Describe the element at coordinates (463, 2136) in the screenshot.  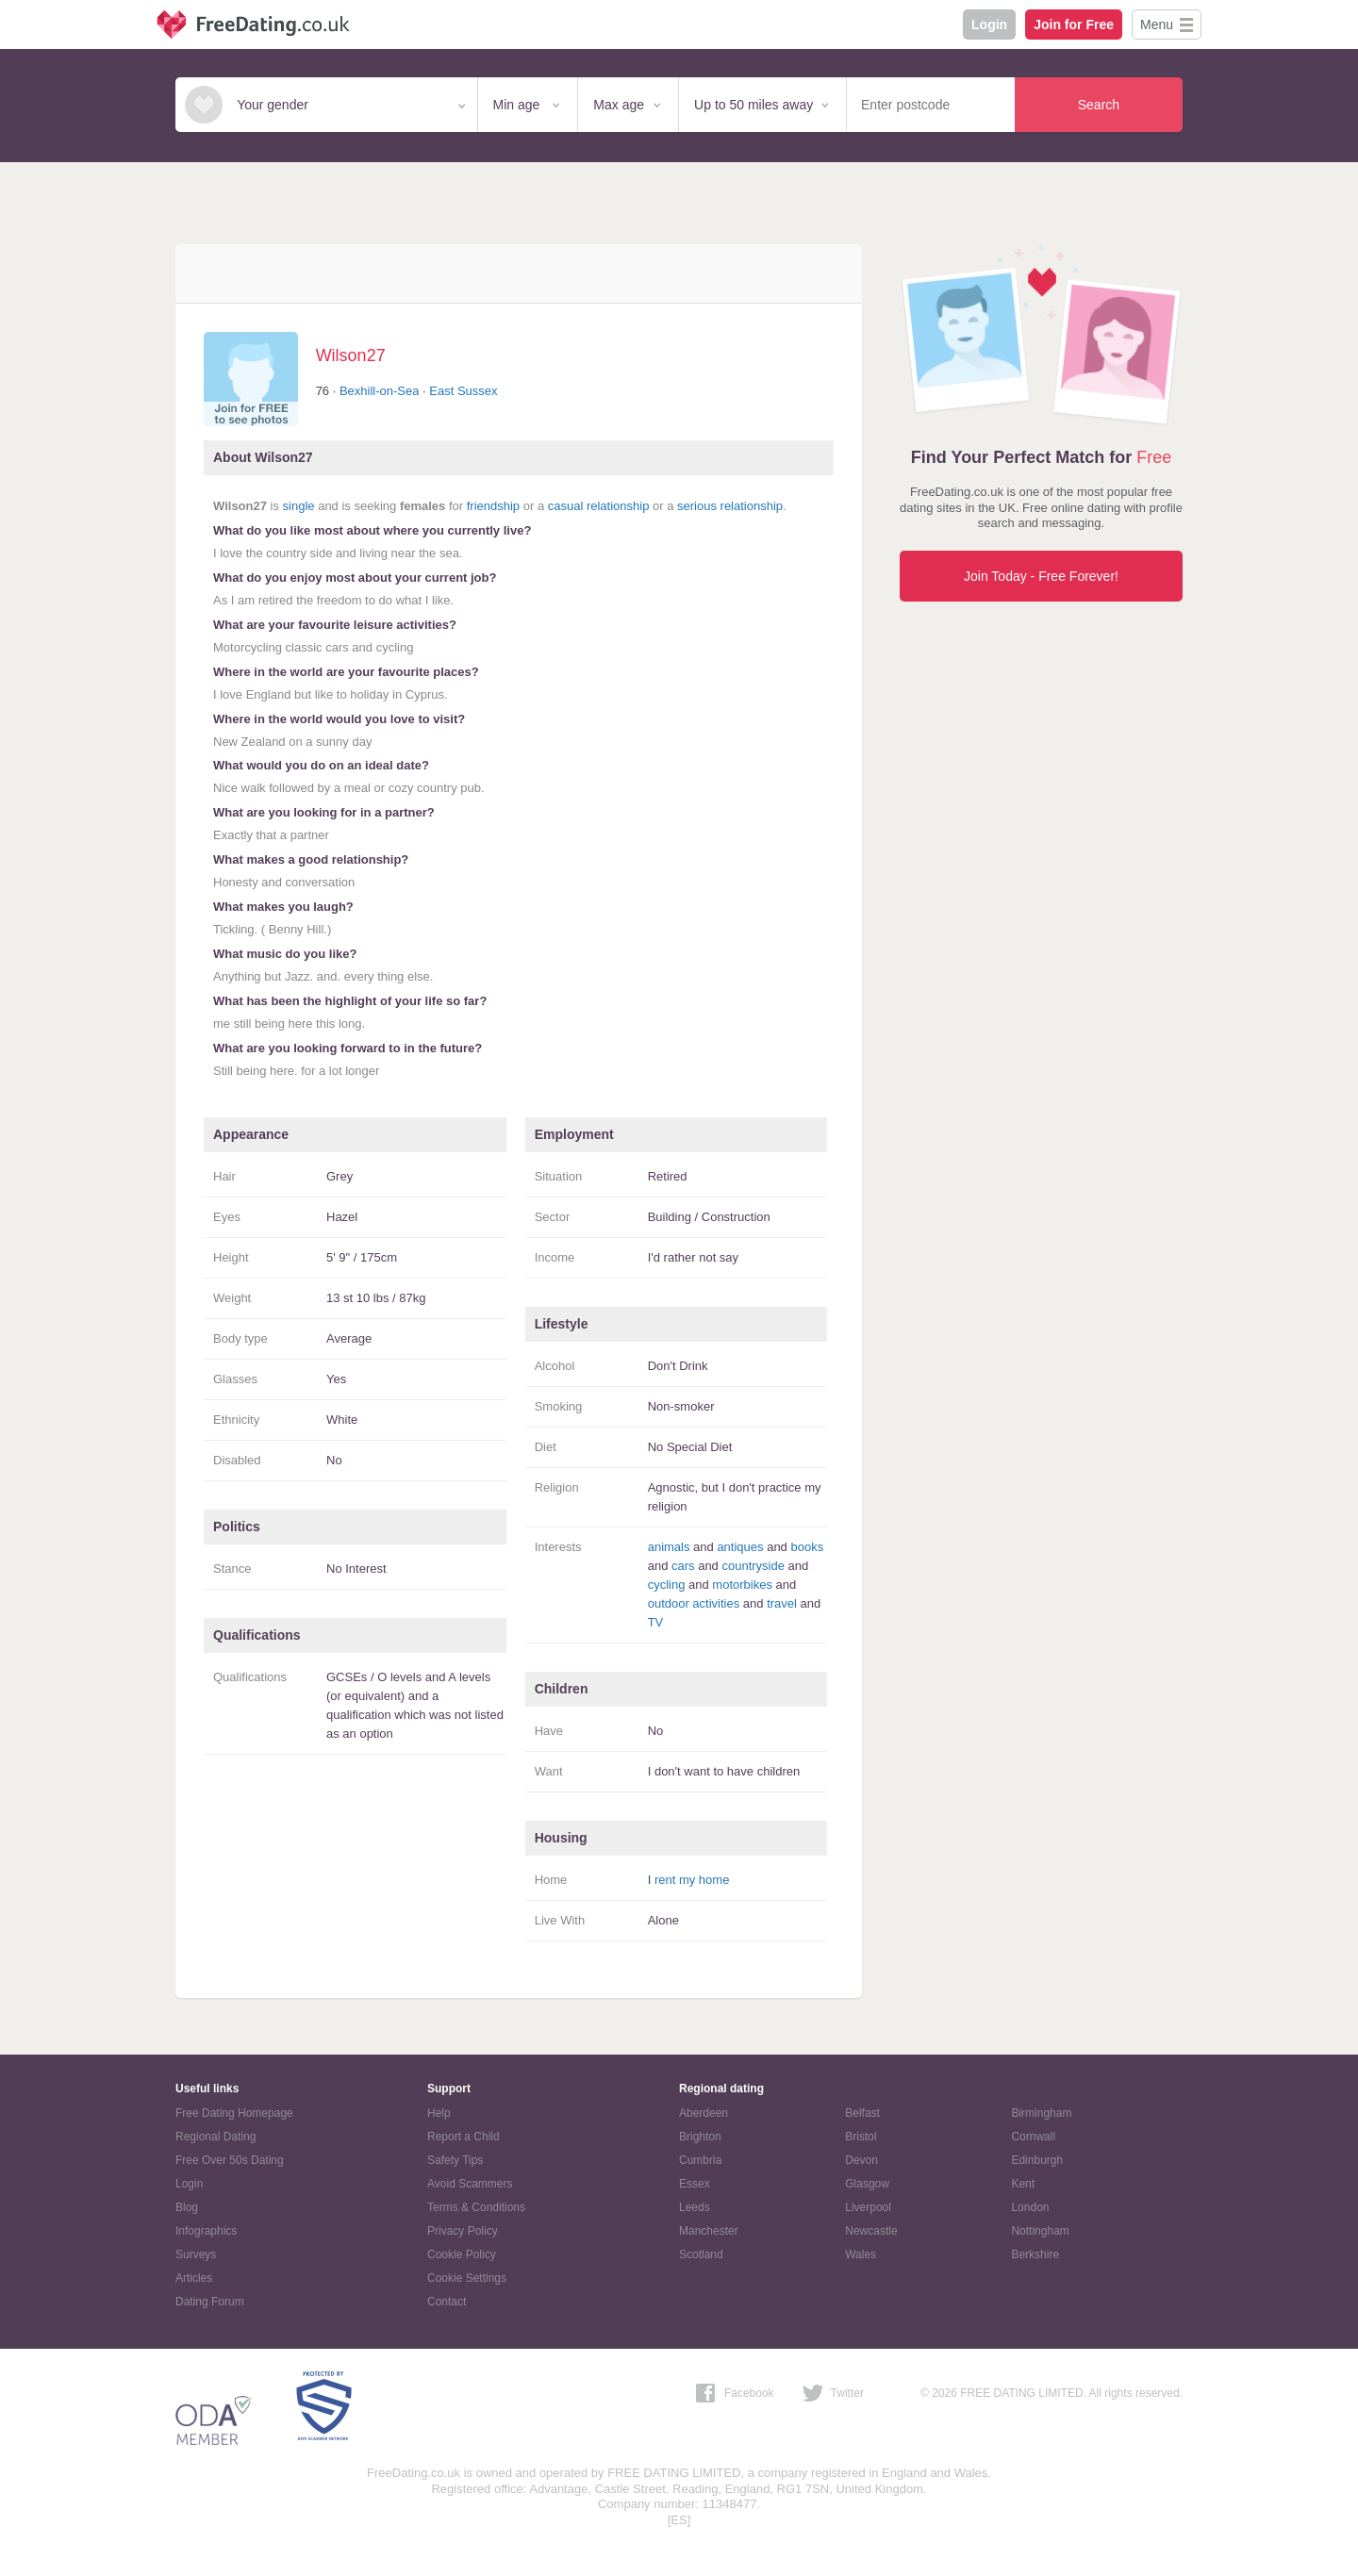
I see `Report a Child` at that location.